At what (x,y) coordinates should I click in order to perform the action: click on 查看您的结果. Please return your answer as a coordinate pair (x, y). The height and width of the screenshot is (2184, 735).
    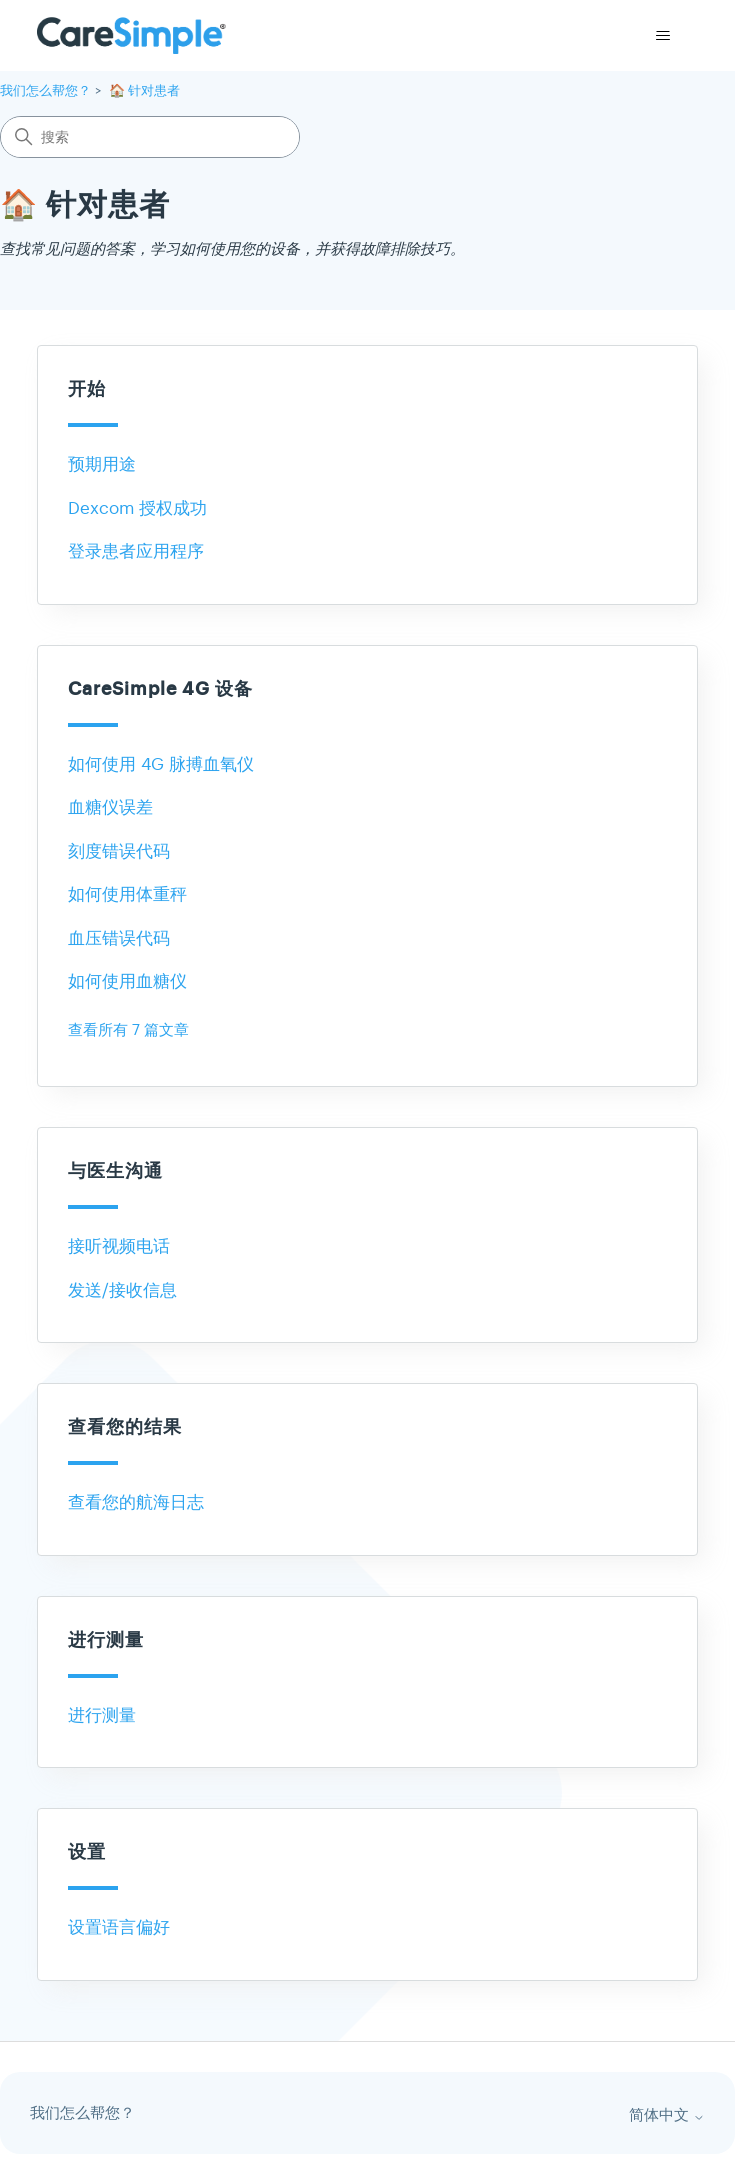
    Looking at the image, I should click on (125, 1427).